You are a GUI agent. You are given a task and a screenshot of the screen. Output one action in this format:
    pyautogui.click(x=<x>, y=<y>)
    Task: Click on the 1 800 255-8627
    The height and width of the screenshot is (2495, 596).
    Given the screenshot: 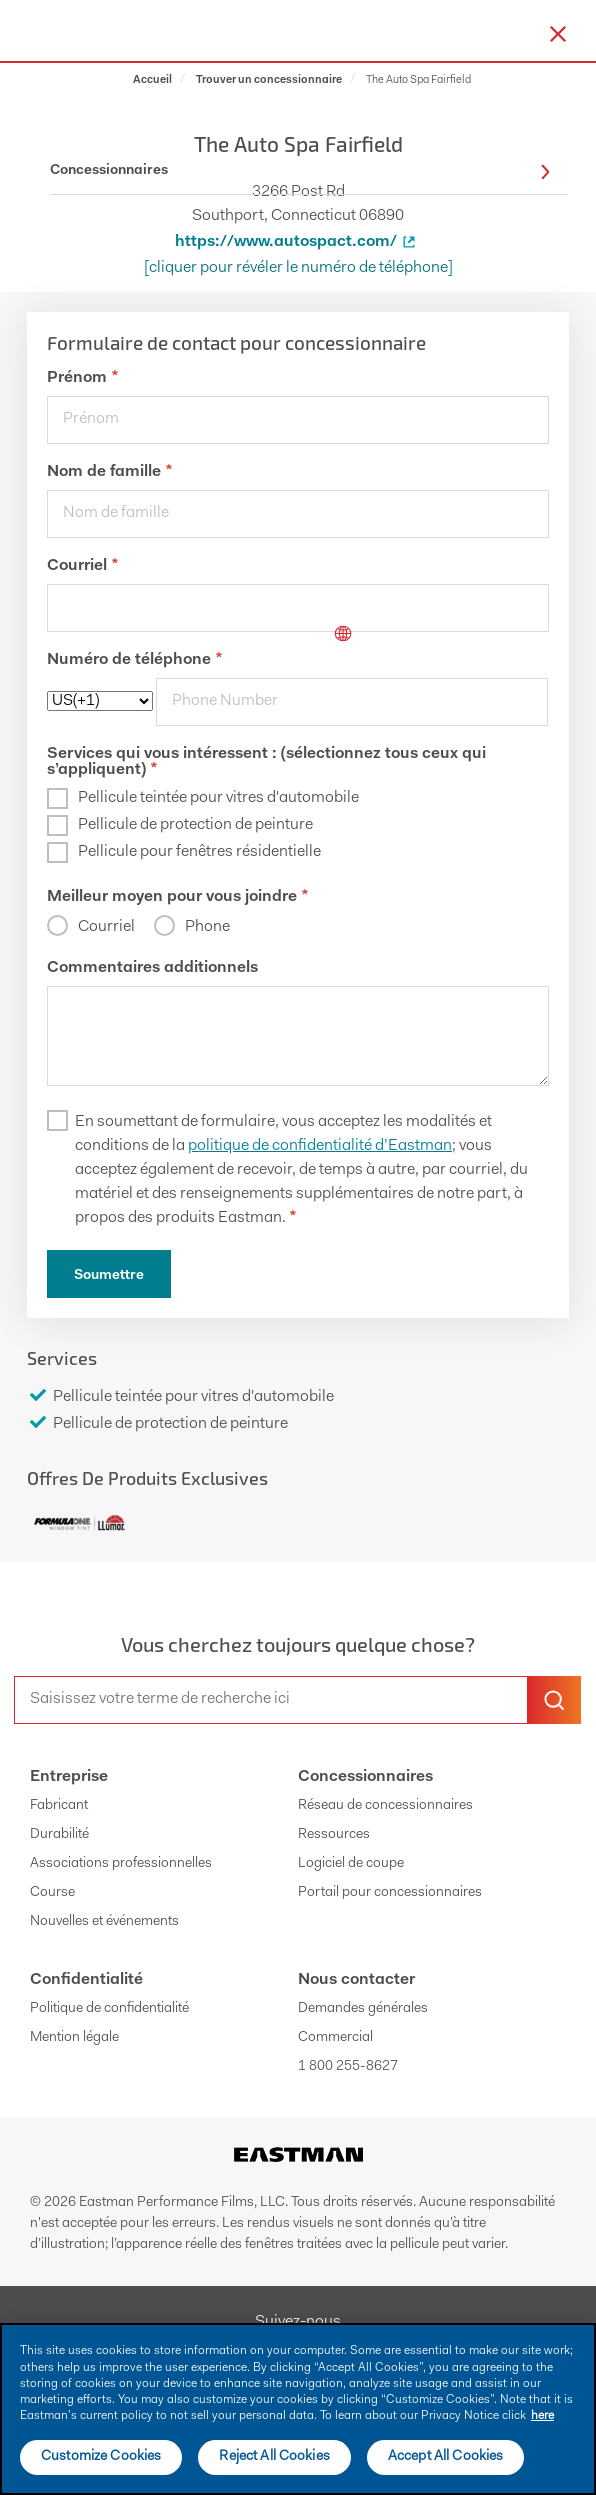 What is the action you would take?
    pyautogui.click(x=348, y=2067)
    